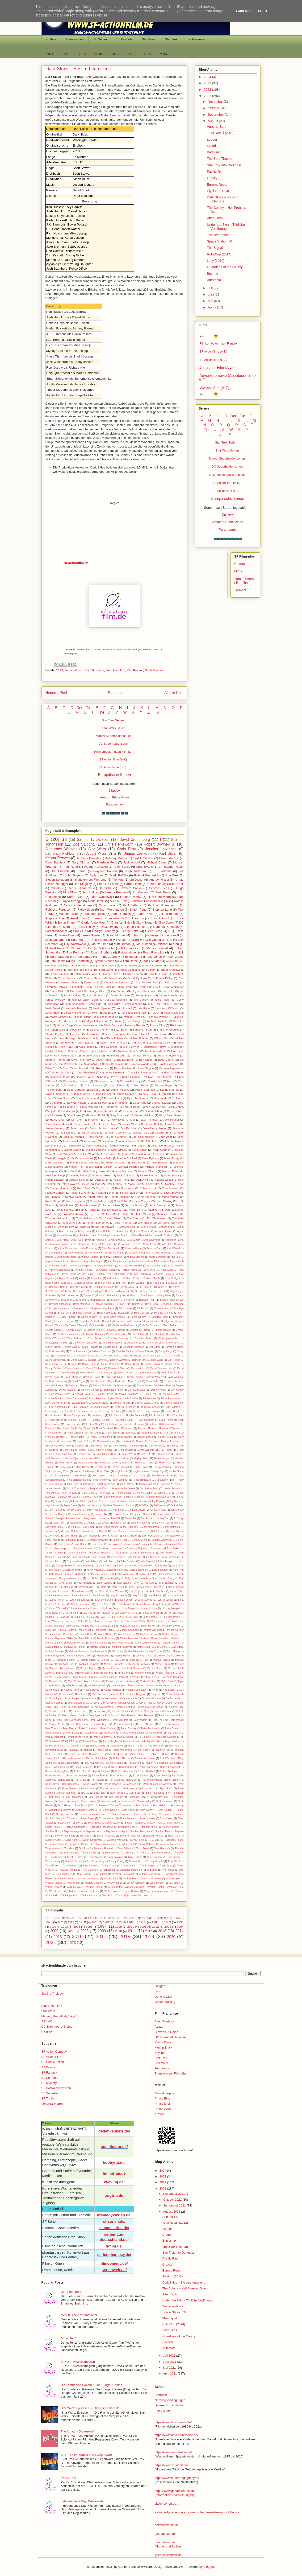 The height and width of the screenshot is (2576, 302). Describe the element at coordinates (53, 1338) in the screenshot. I see `Chris O'Dowd` at that location.